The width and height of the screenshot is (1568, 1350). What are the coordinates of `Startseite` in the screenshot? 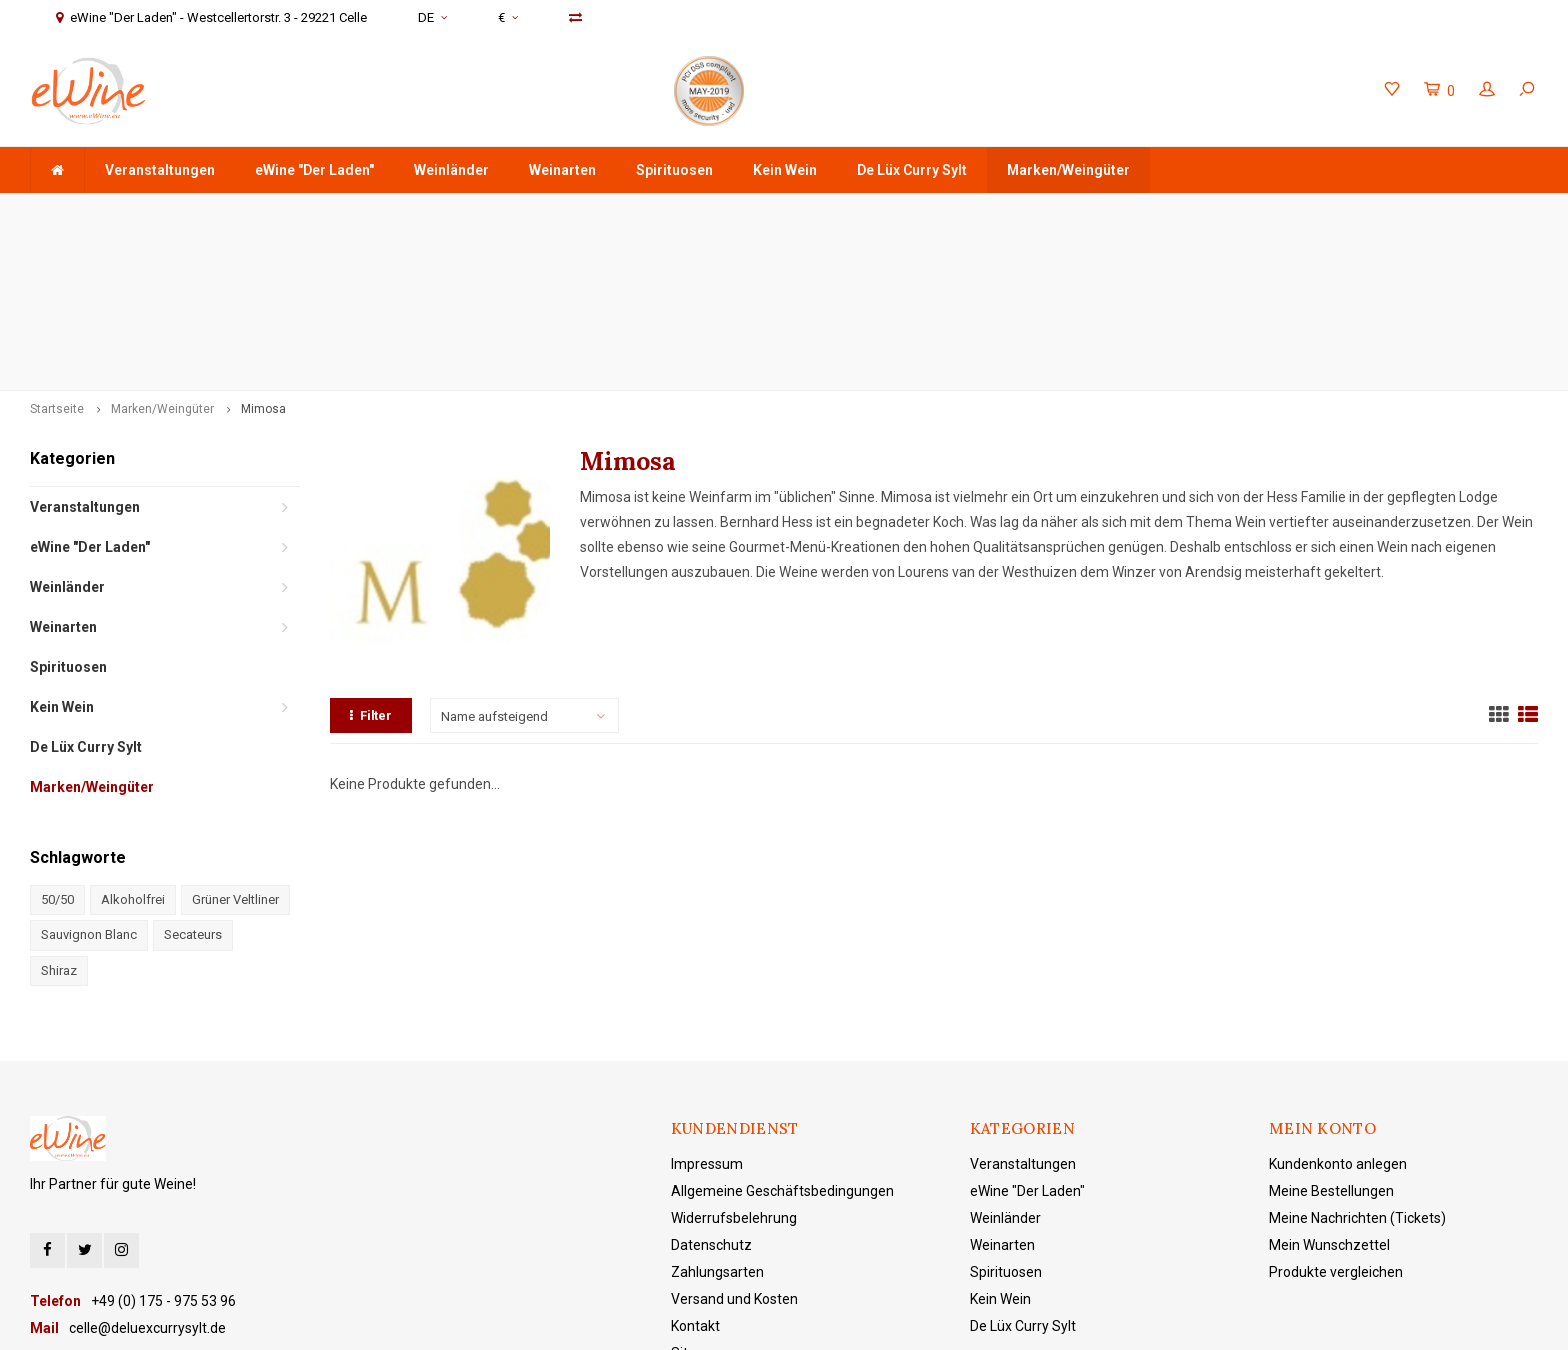 It's located at (57, 252).